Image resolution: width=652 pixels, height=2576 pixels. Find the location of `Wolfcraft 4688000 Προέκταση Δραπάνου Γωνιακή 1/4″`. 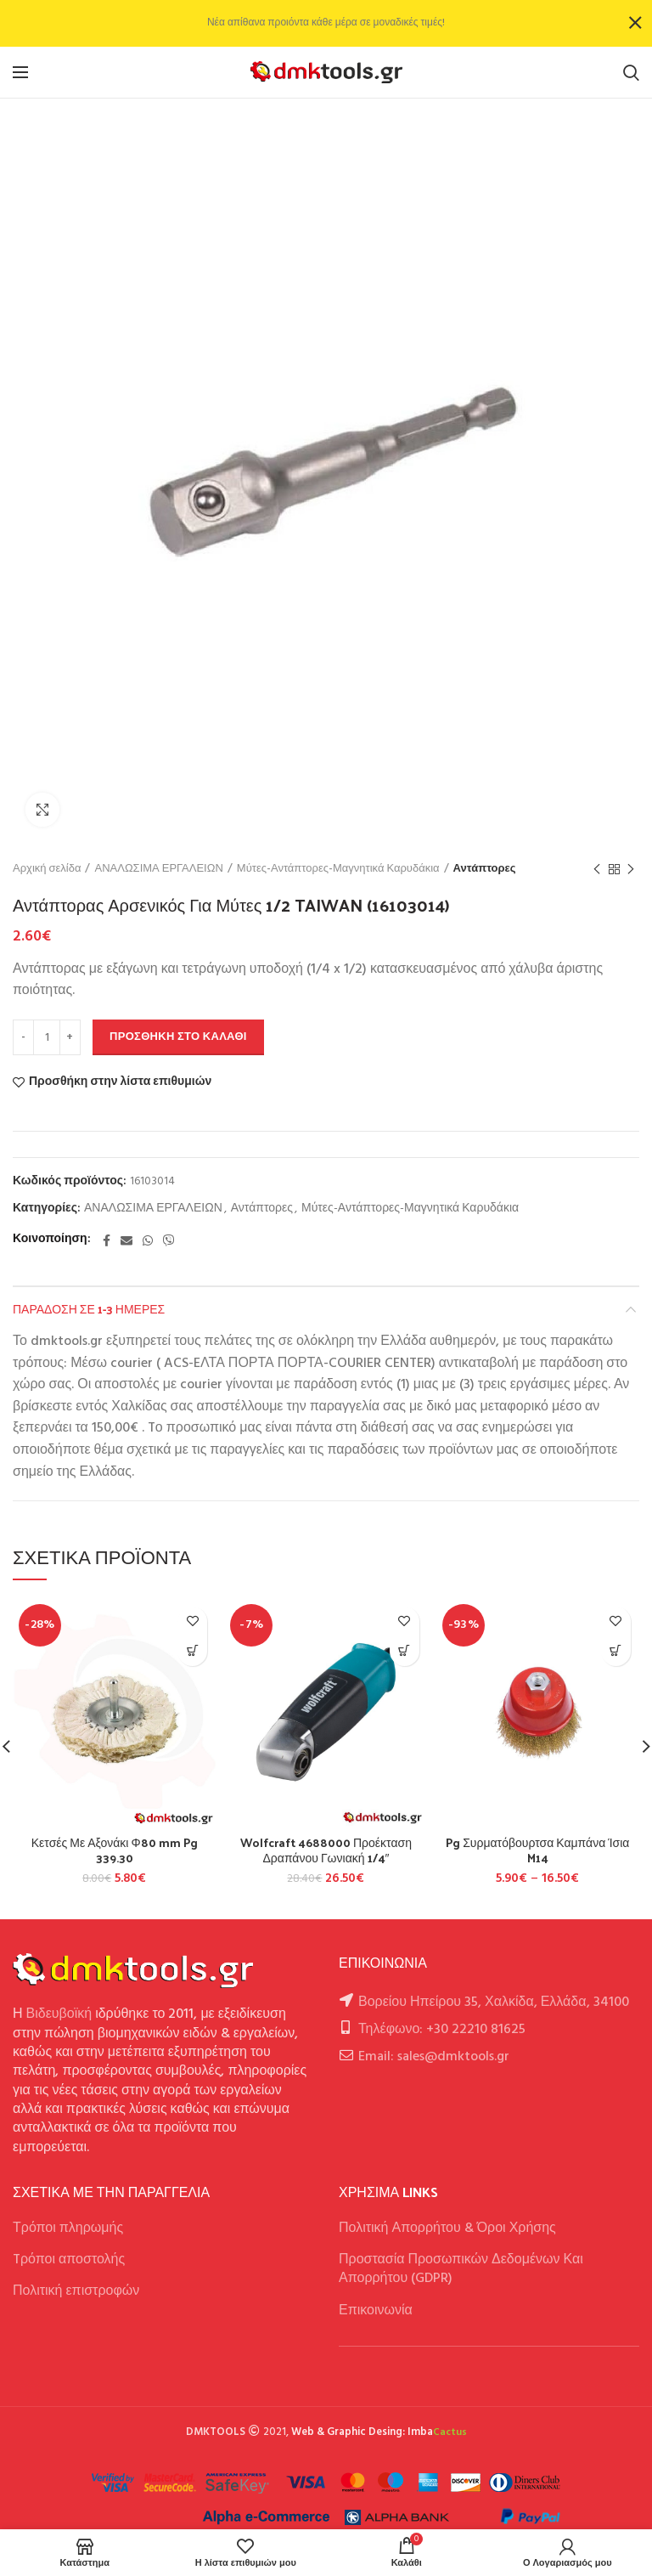

Wolfcraft 4688000 Προέκταση Δραπάνου Γωνιακή 1/4″ is located at coordinates (326, 1850).